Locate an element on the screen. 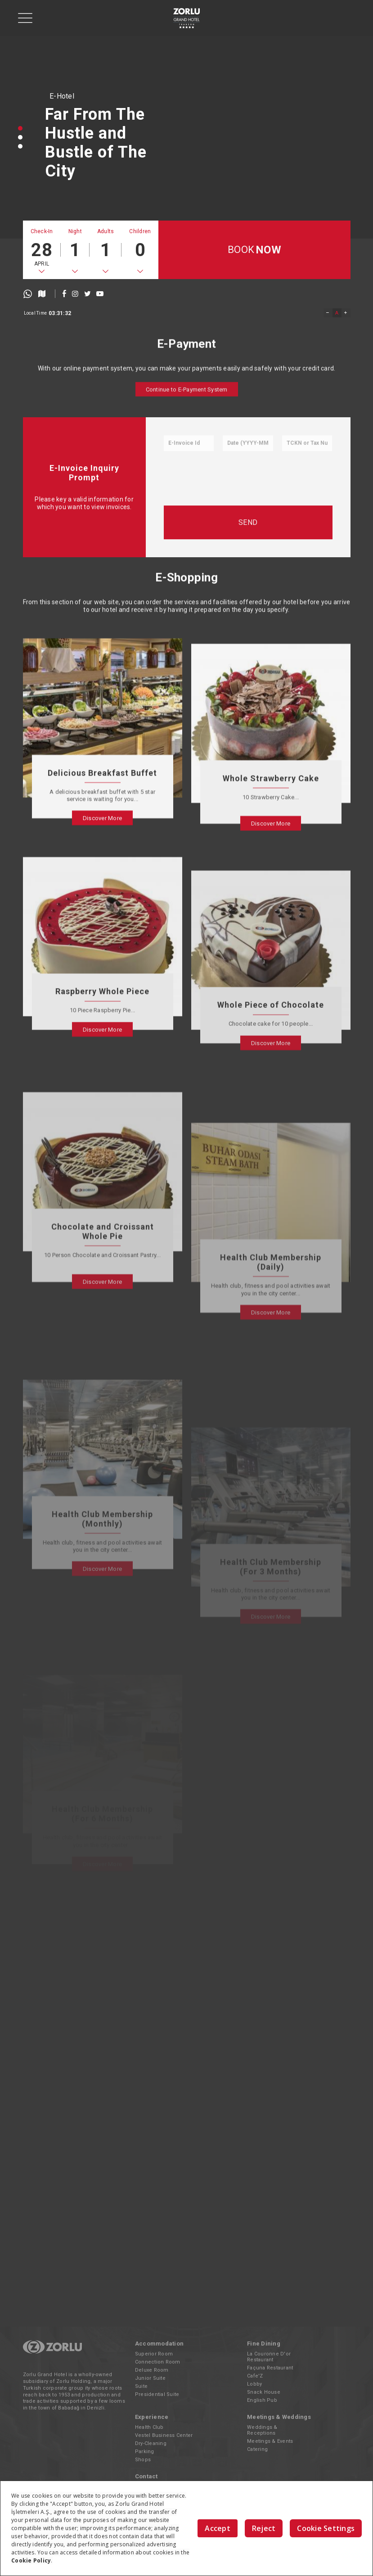  [button] is located at coordinates (20, 128).